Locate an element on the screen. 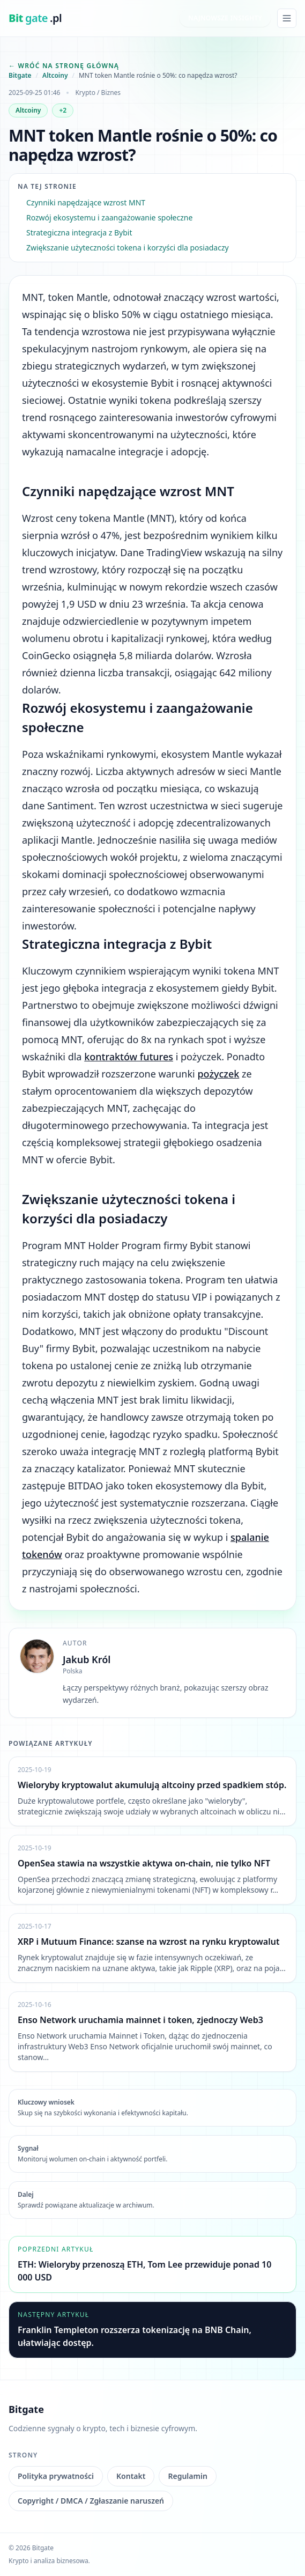 The height and width of the screenshot is (2576, 305). Polityka prywatności is located at coordinates (56, 2476).